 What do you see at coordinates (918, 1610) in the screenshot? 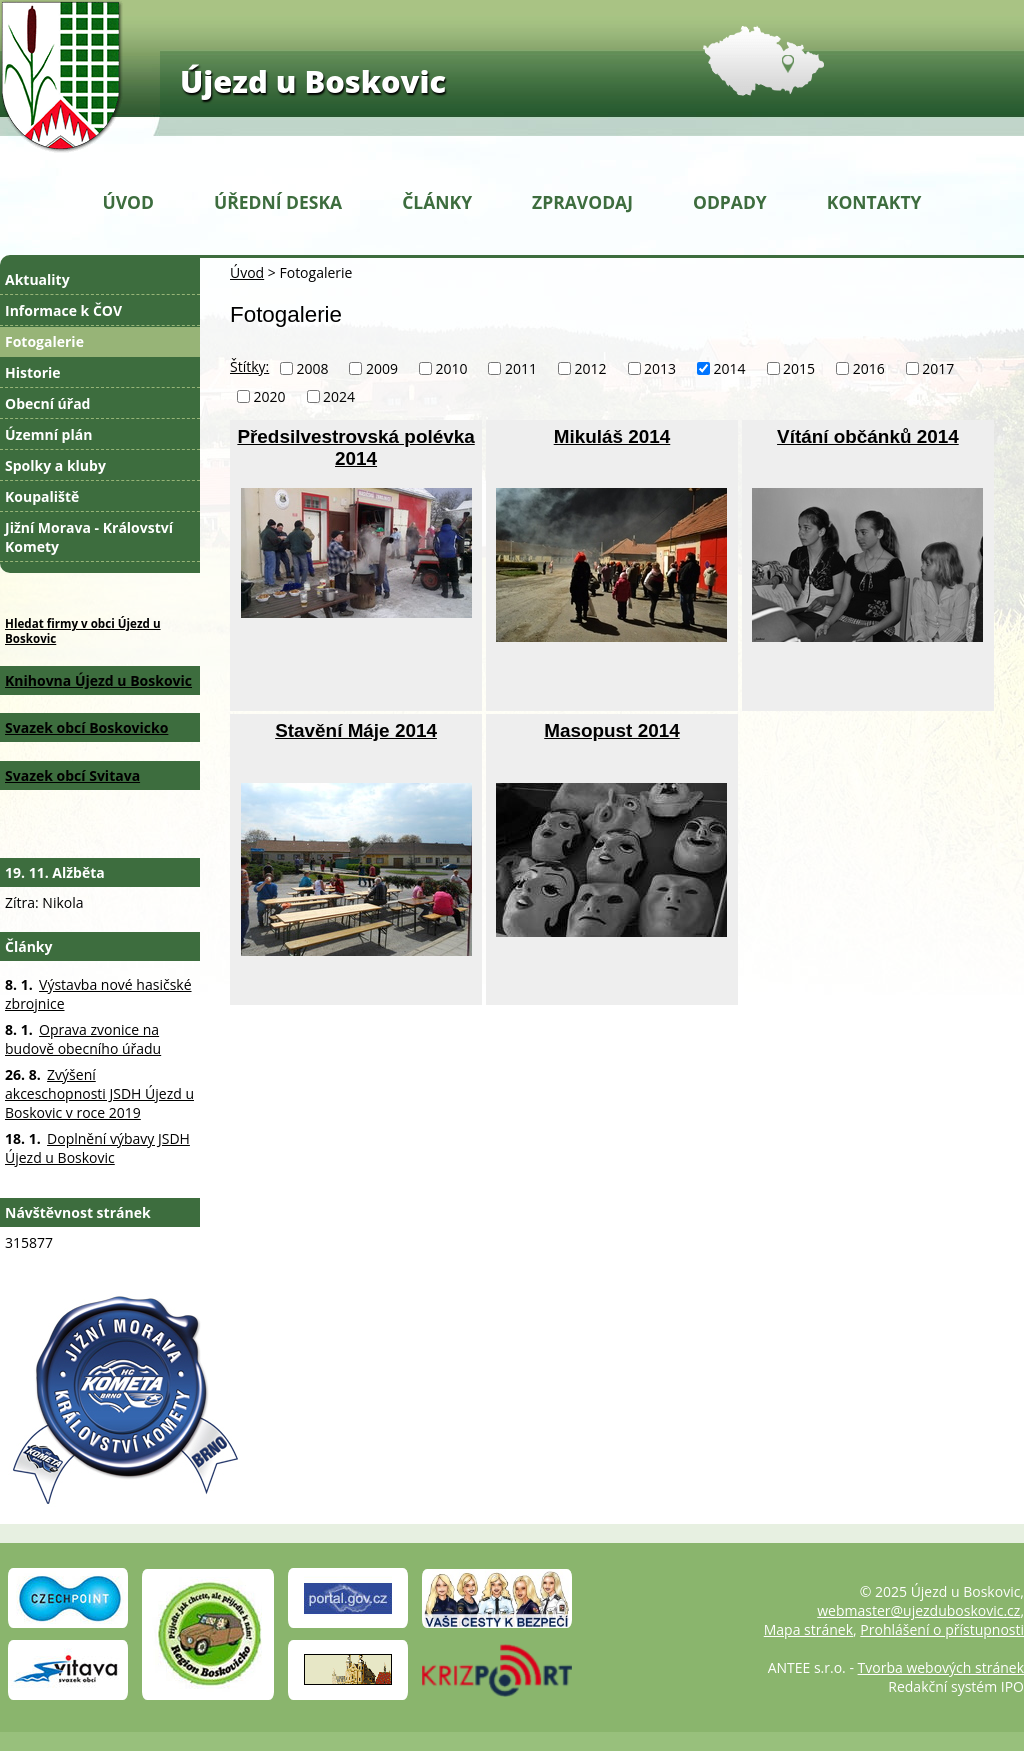
I see `webmaster@ujezduboskovic.cz` at bounding box center [918, 1610].